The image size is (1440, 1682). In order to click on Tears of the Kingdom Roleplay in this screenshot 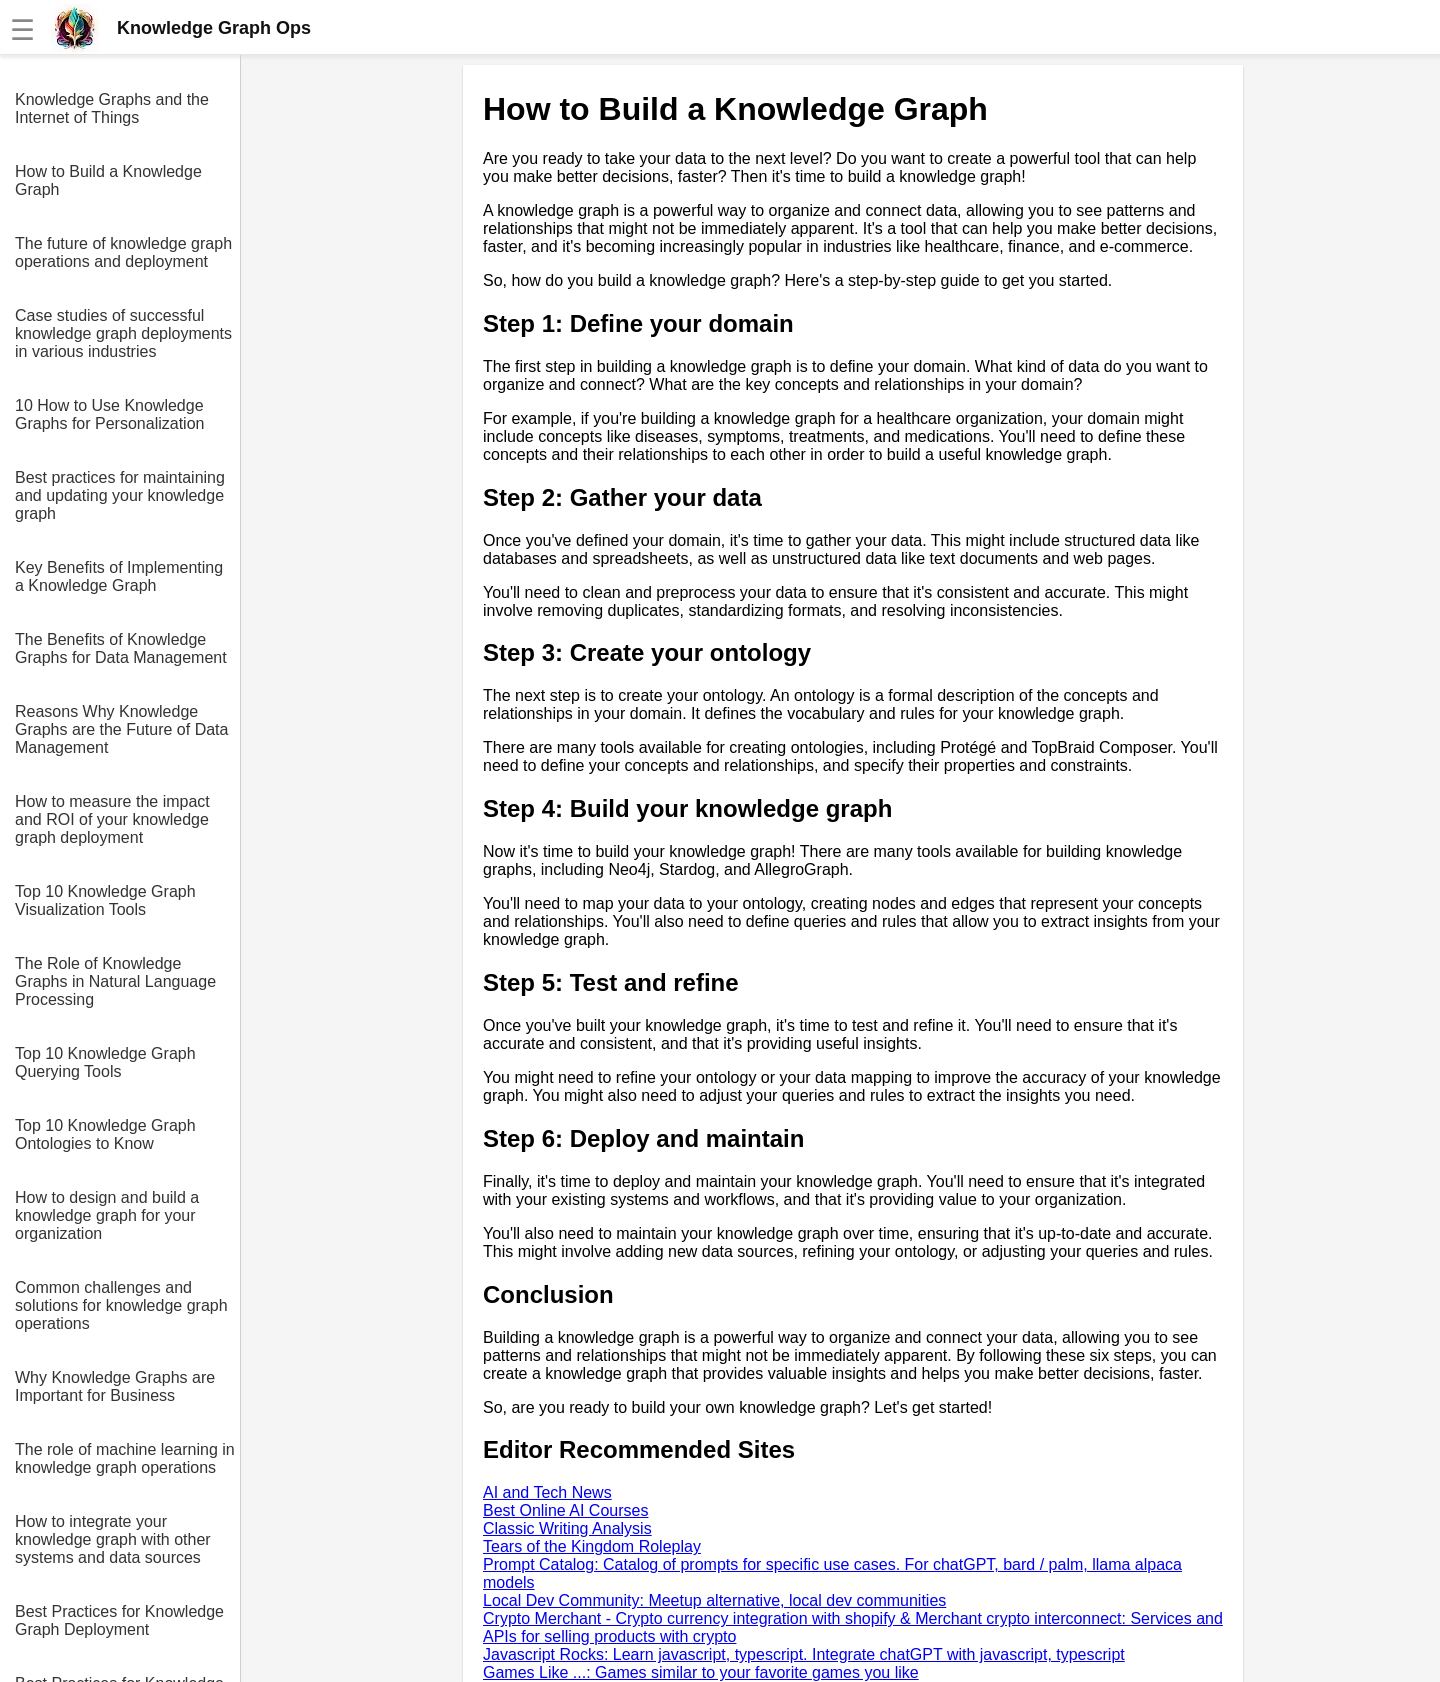, I will do `click(592, 1546)`.